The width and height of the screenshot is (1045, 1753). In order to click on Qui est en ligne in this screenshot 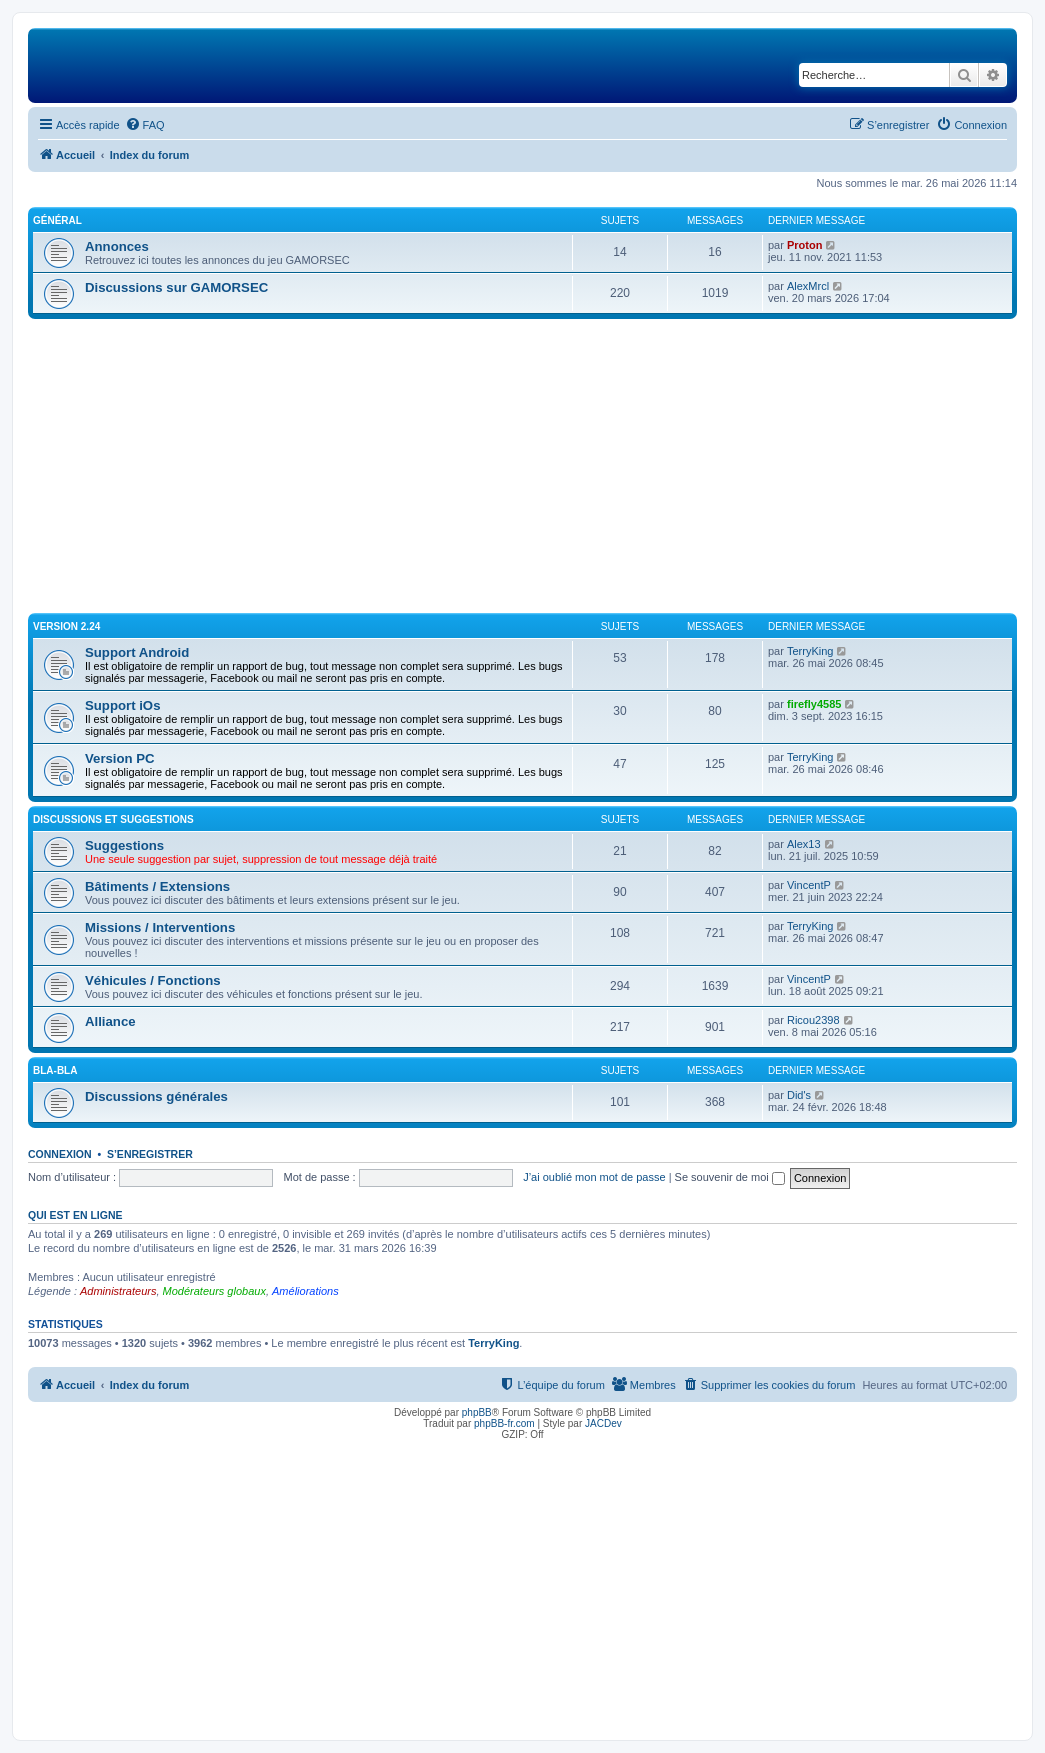, I will do `click(75, 1215)`.